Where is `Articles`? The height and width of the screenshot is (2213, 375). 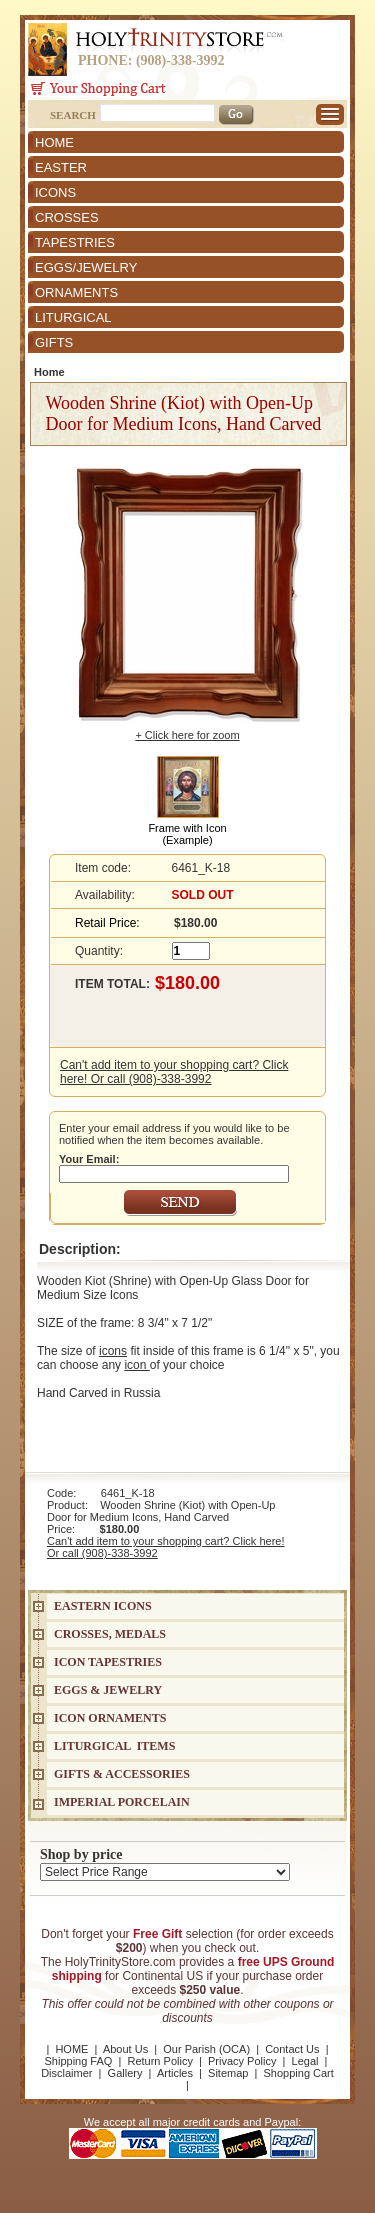
Articles is located at coordinates (175, 2073).